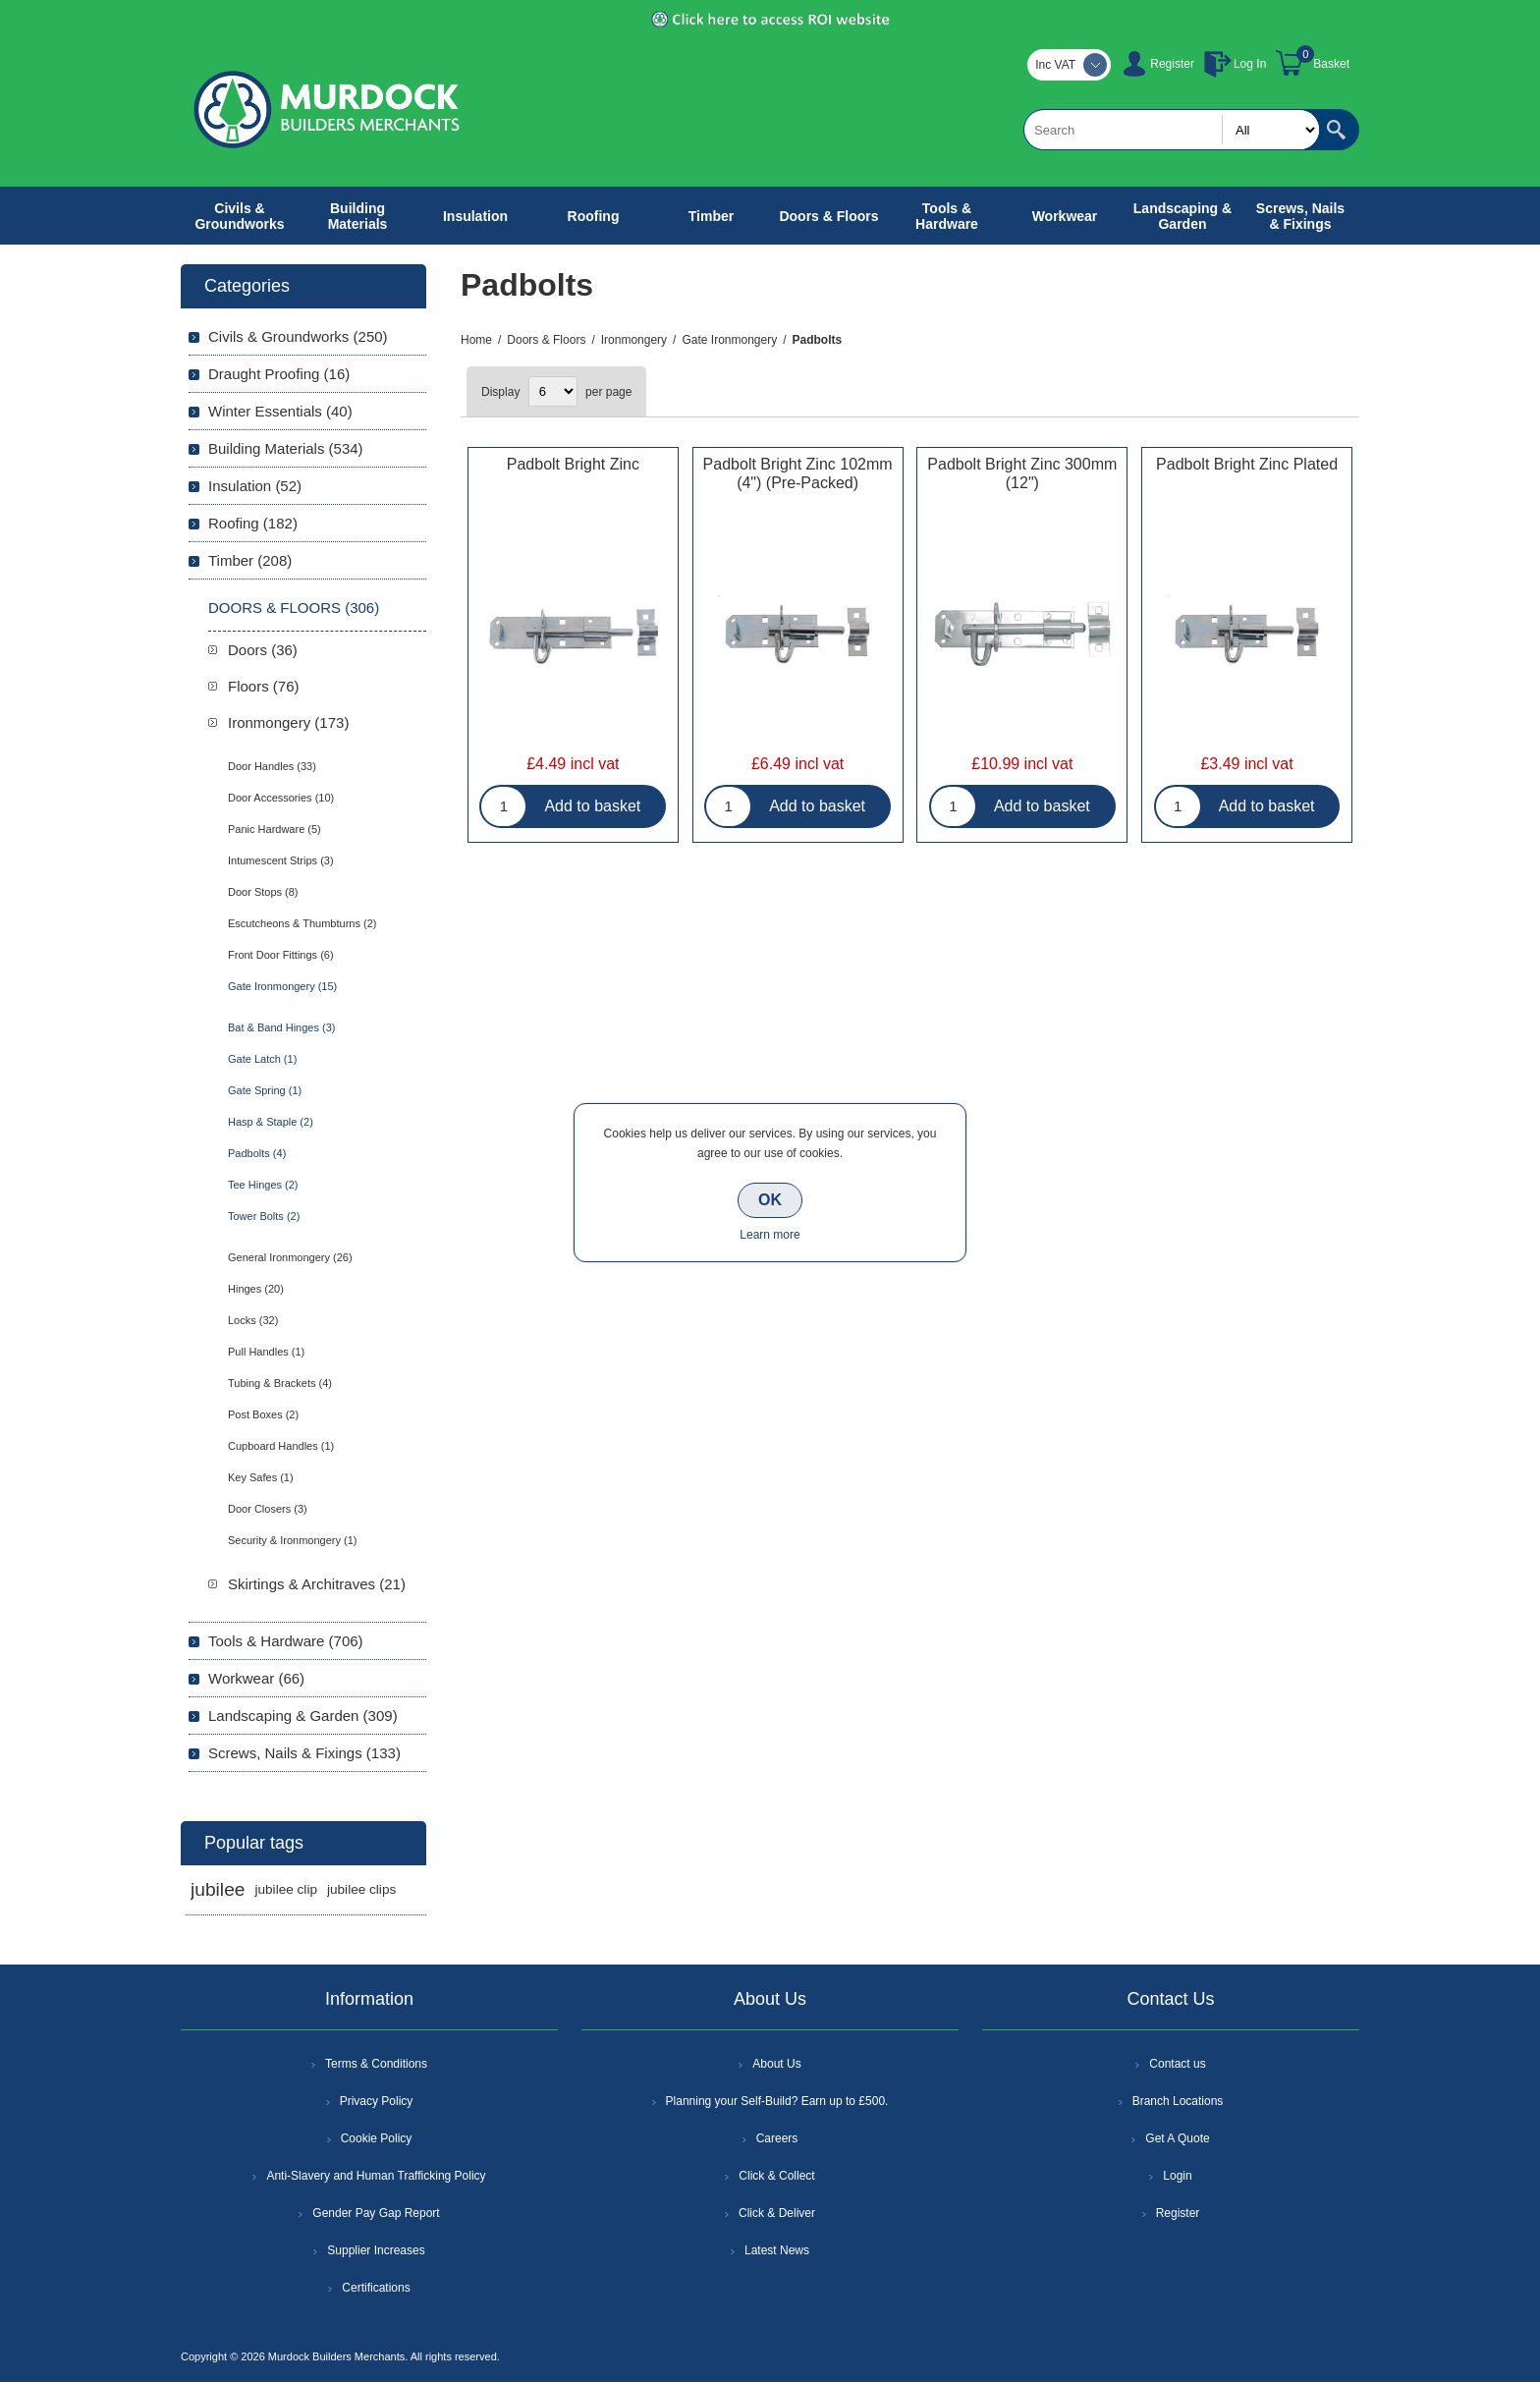 The height and width of the screenshot is (2382, 1540). I want to click on Draught Proofing (16), so click(279, 373).